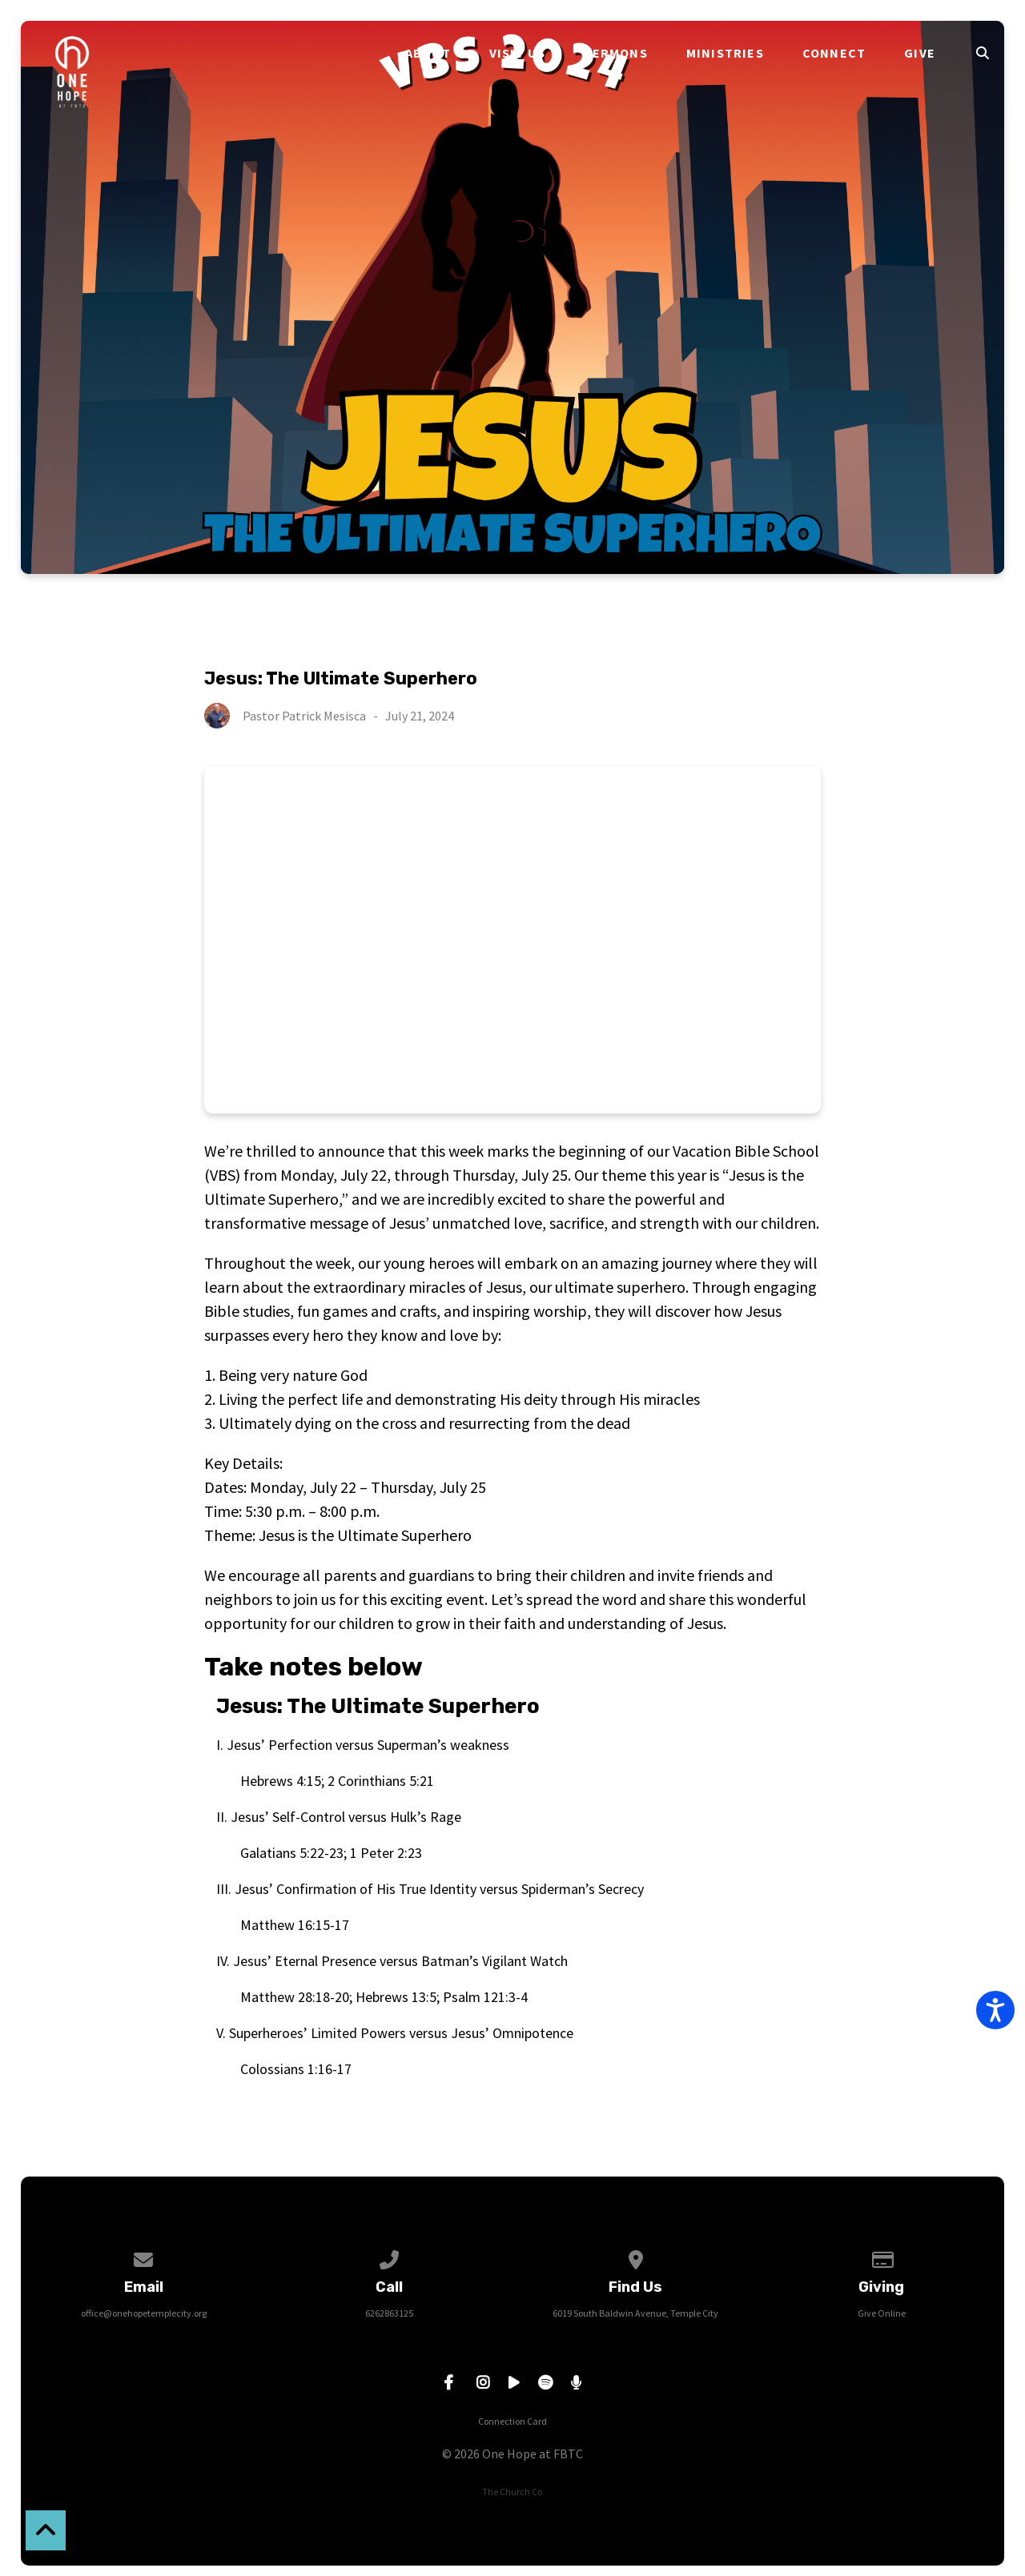  What do you see at coordinates (881, 2257) in the screenshot?
I see `[Give online]` at bounding box center [881, 2257].